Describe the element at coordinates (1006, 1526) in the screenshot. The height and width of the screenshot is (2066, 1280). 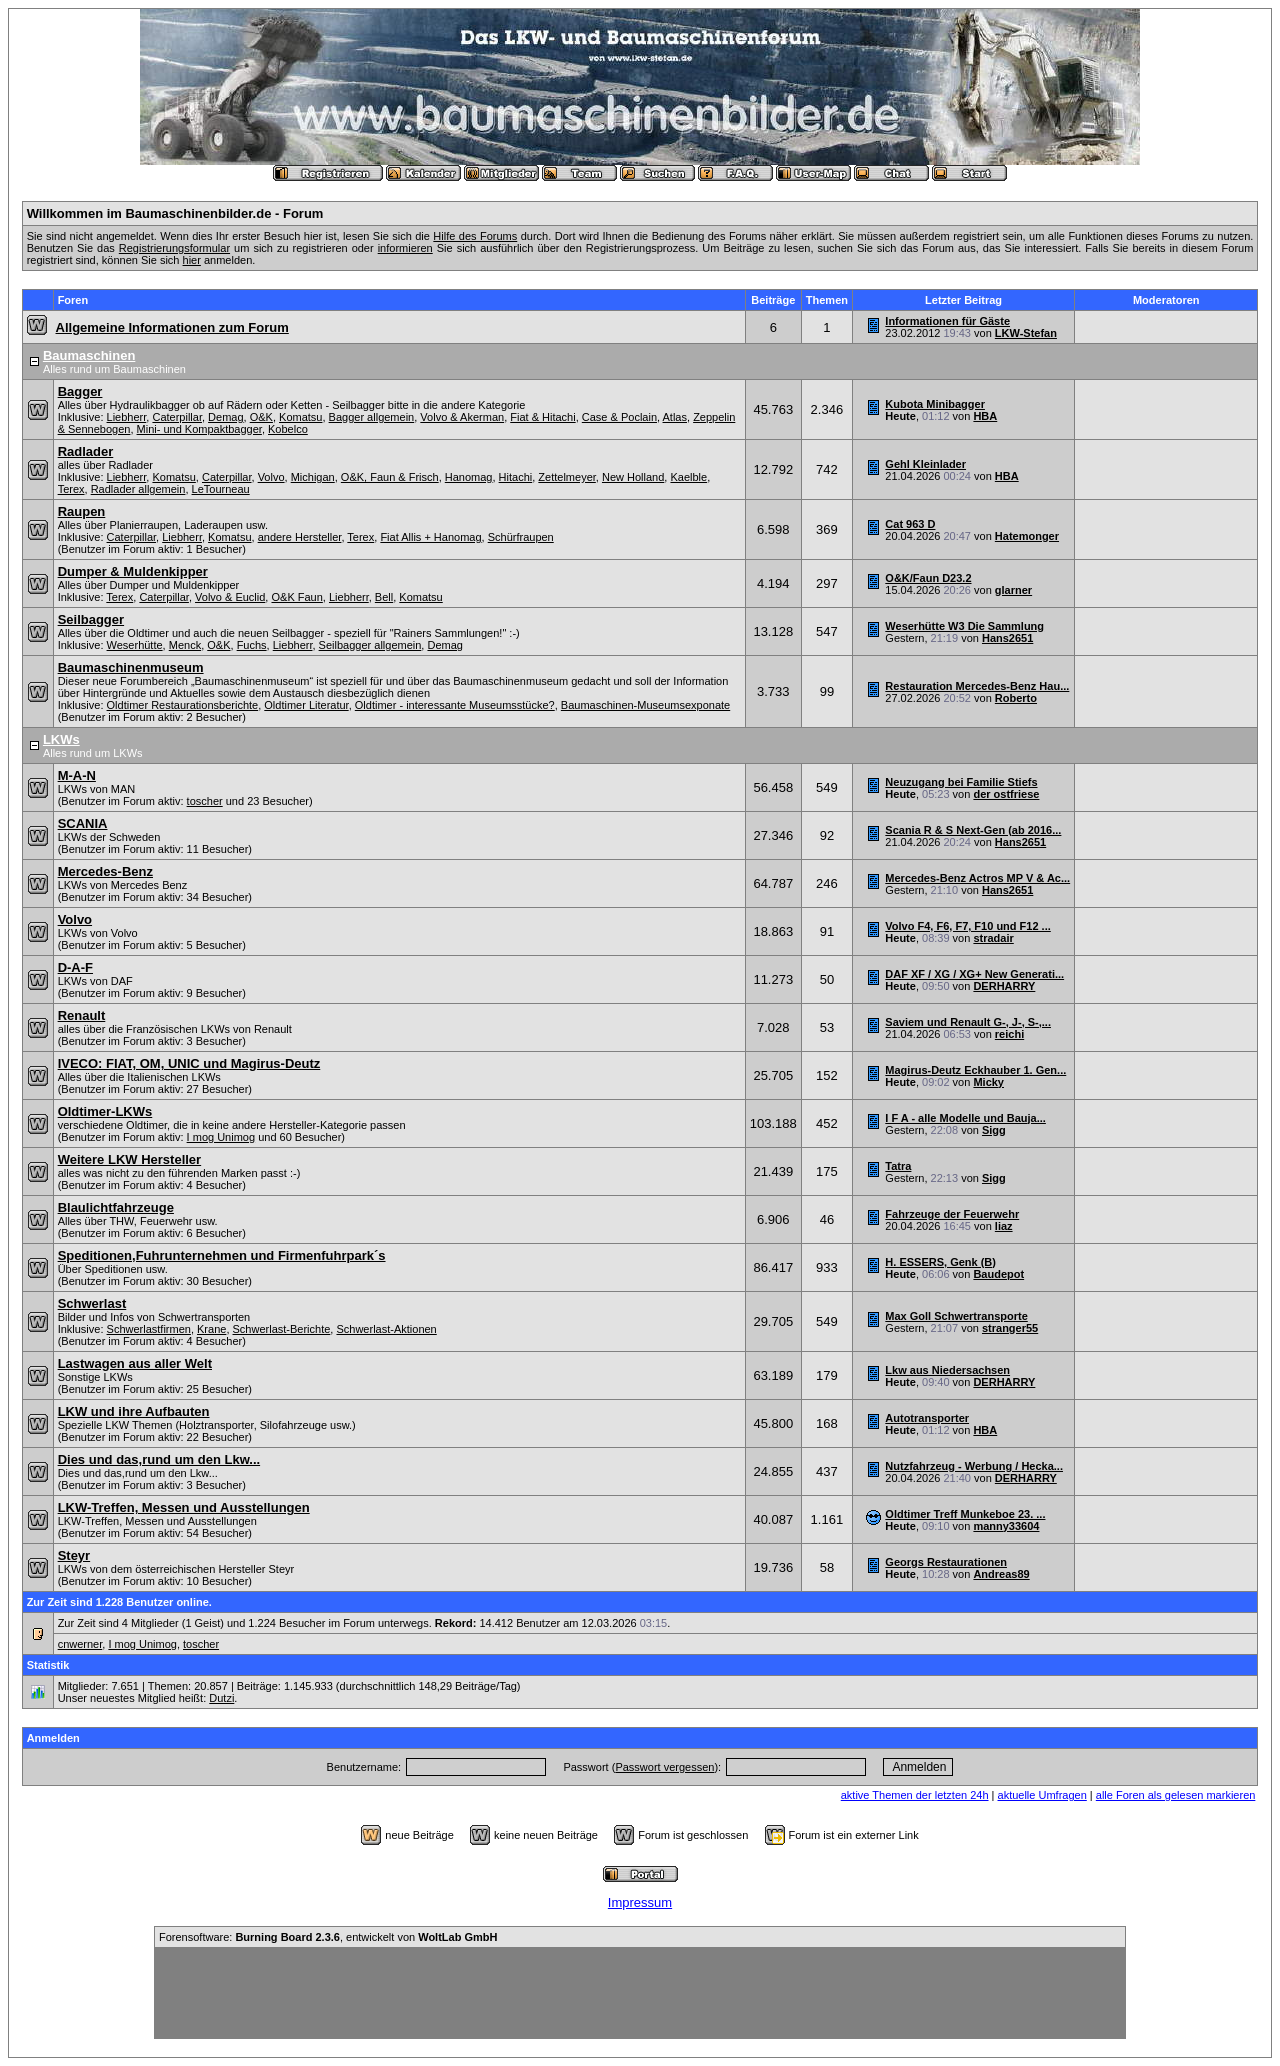
I see `manny33604` at that location.